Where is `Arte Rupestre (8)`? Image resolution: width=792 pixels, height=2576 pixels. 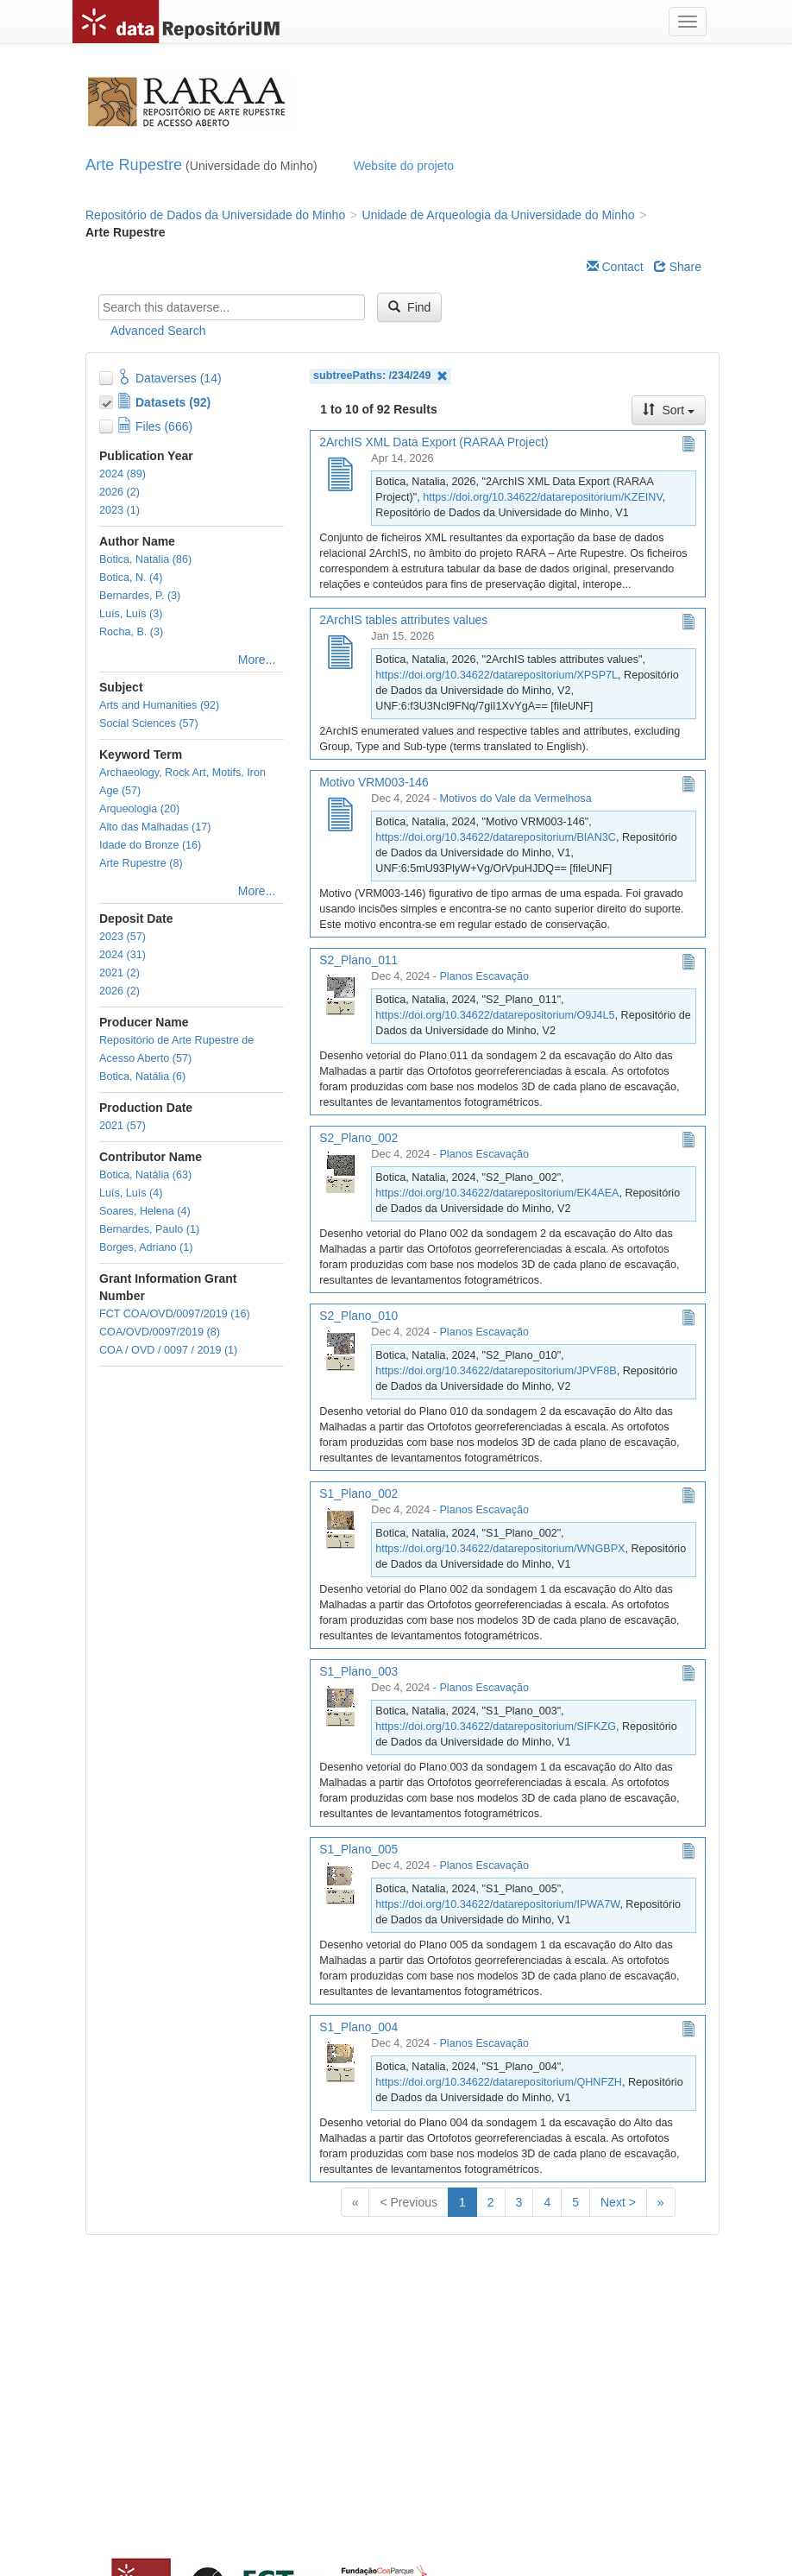
Arte Rupestre (8) is located at coordinates (141, 863).